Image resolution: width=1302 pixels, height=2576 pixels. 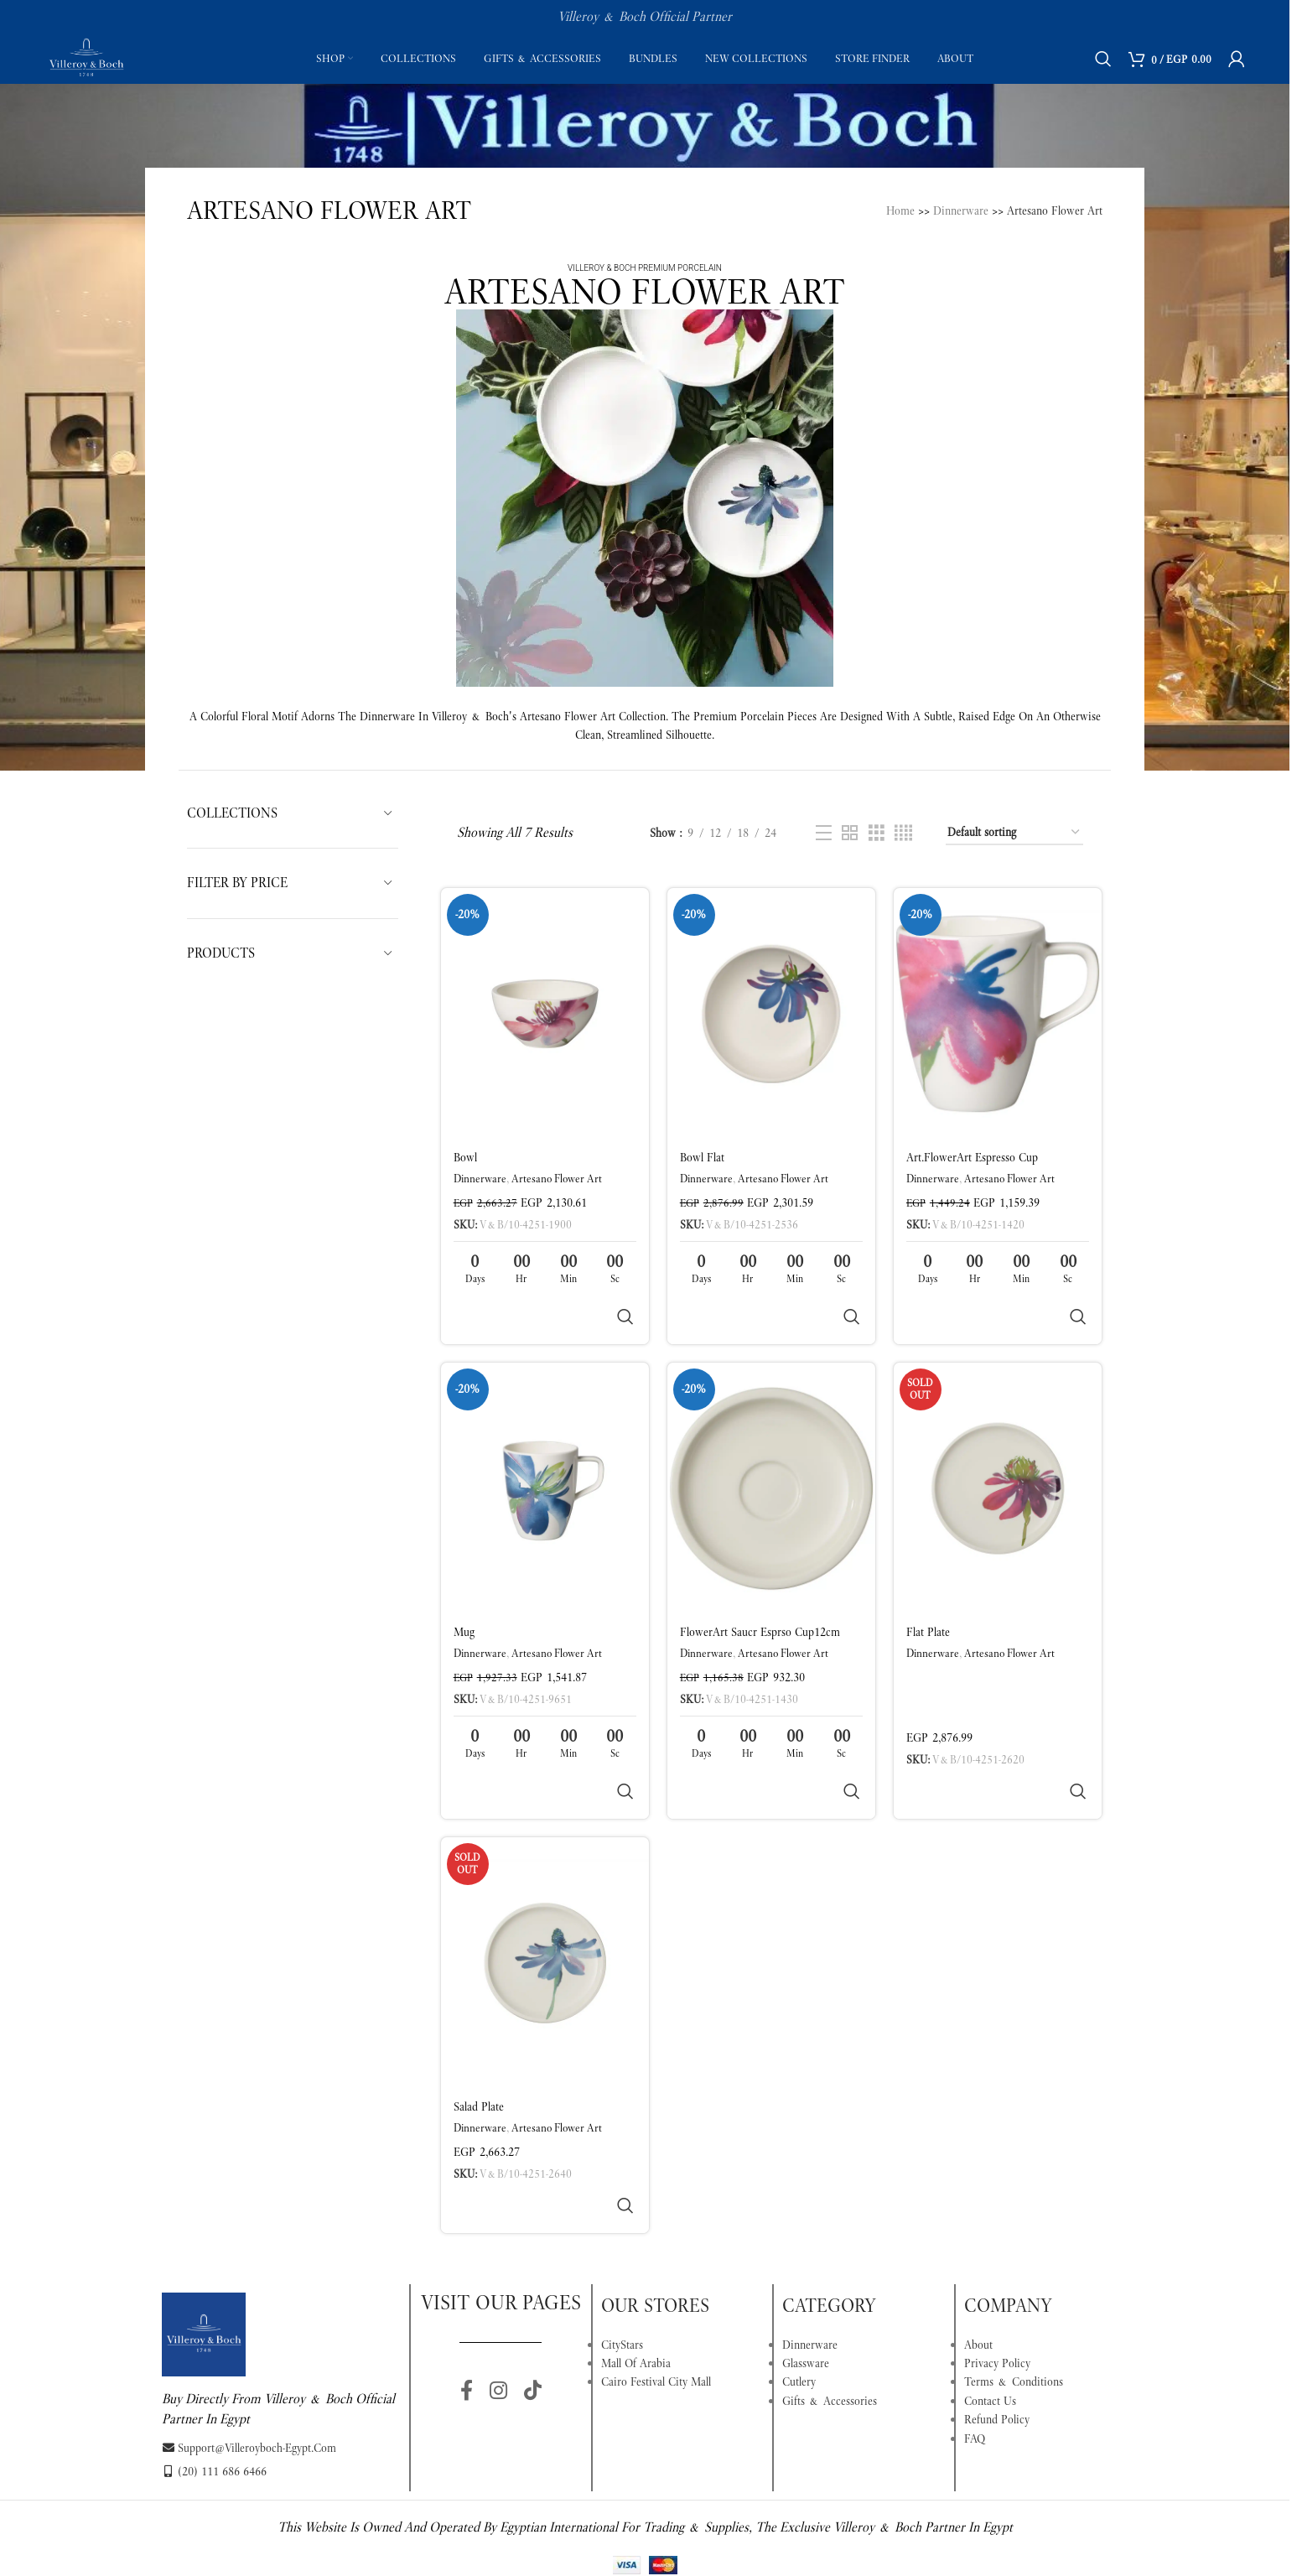 What do you see at coordinates (990, 2280) in the screenshot?
I see `Contact Us` at bounding box center [990, 2280].